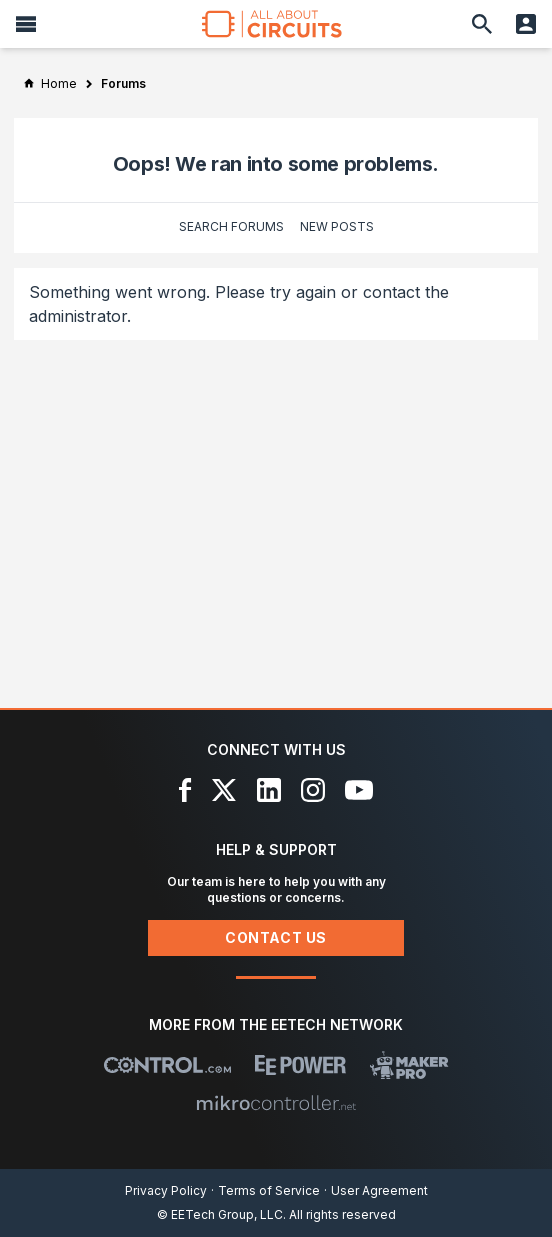 The height and width of the screenshot is (1237, 552). What do you see at coordinates (313, 790) in the screenshot?
I see `[Instagram]` at bounding box center [313, 790].